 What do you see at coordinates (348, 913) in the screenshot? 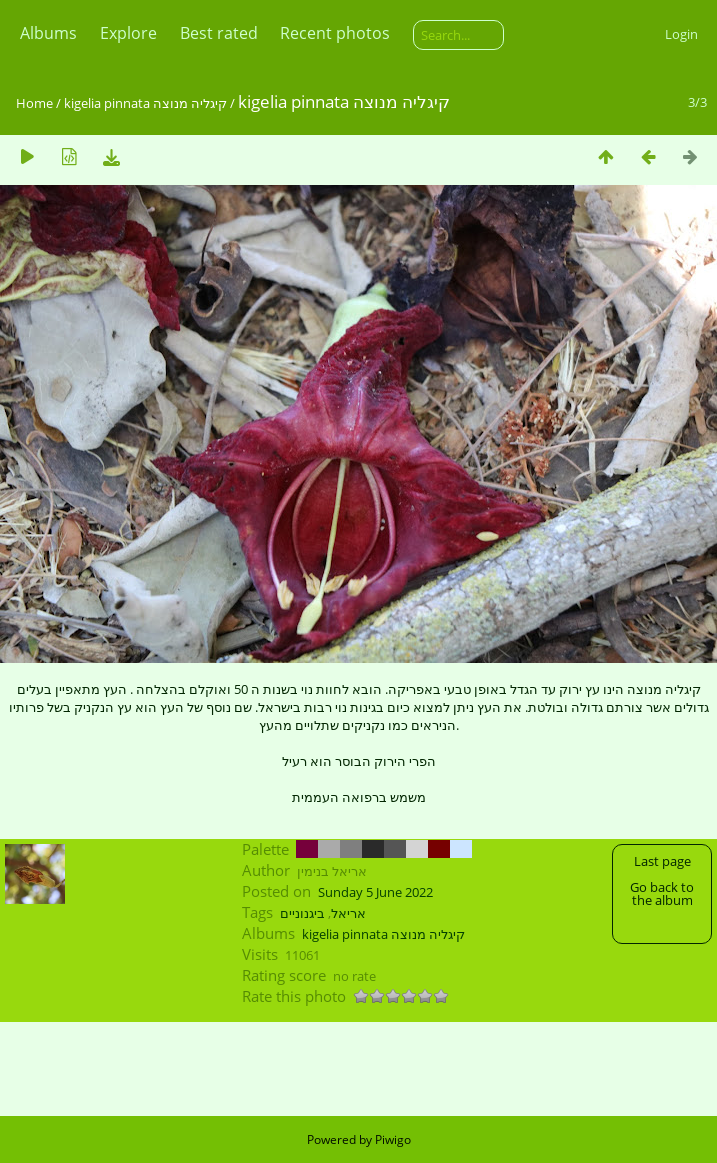
I see `אריאל` at bounding box center [348, 913].